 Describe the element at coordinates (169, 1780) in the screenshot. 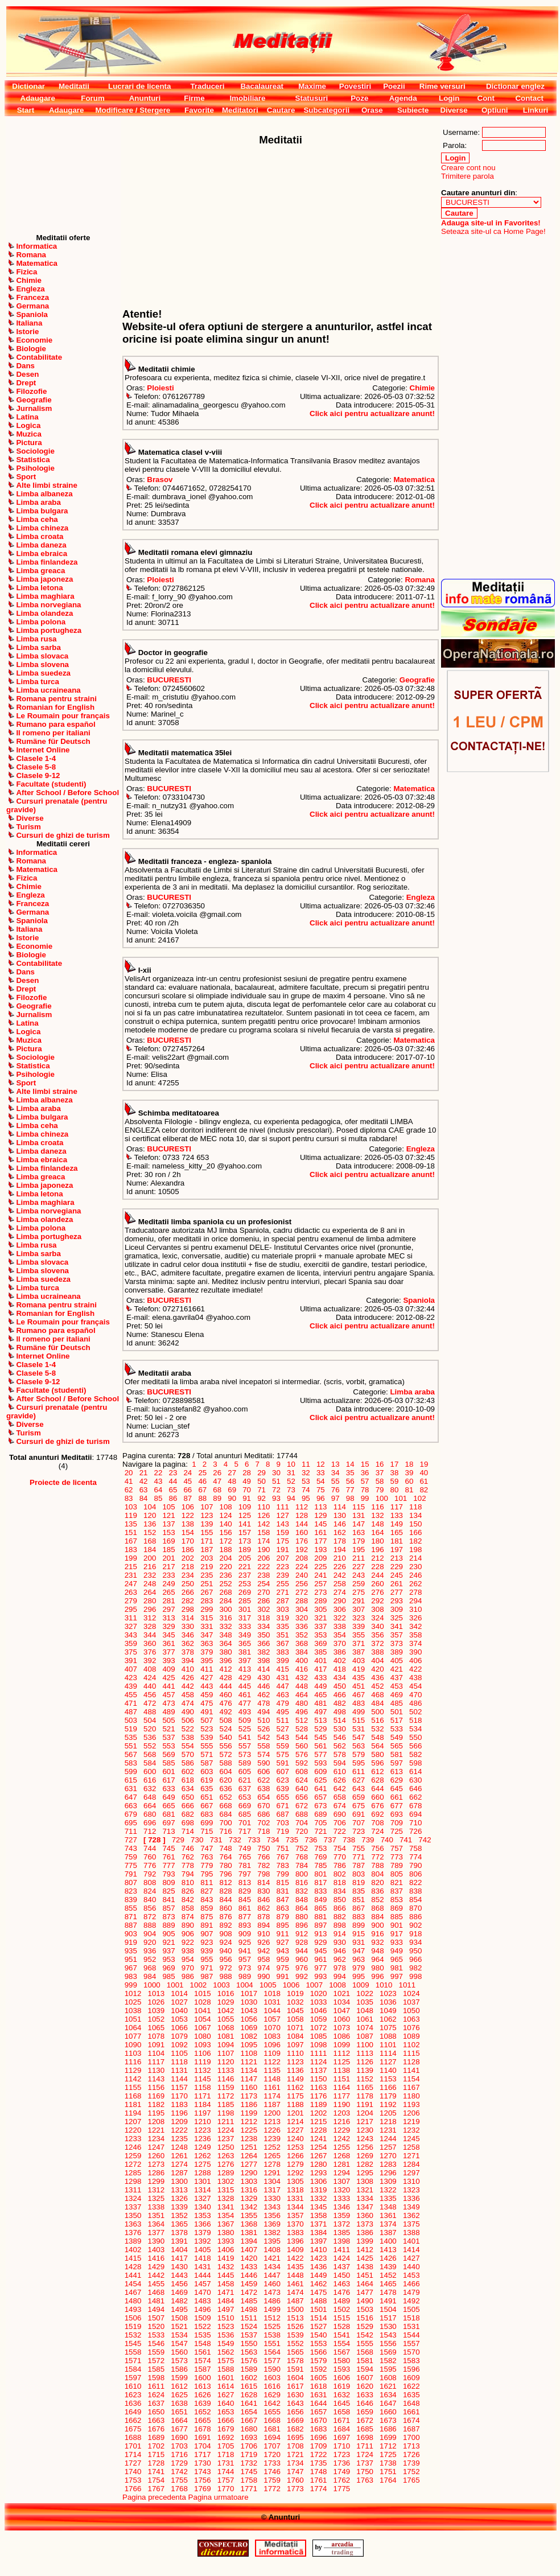

I see `617` at that location.